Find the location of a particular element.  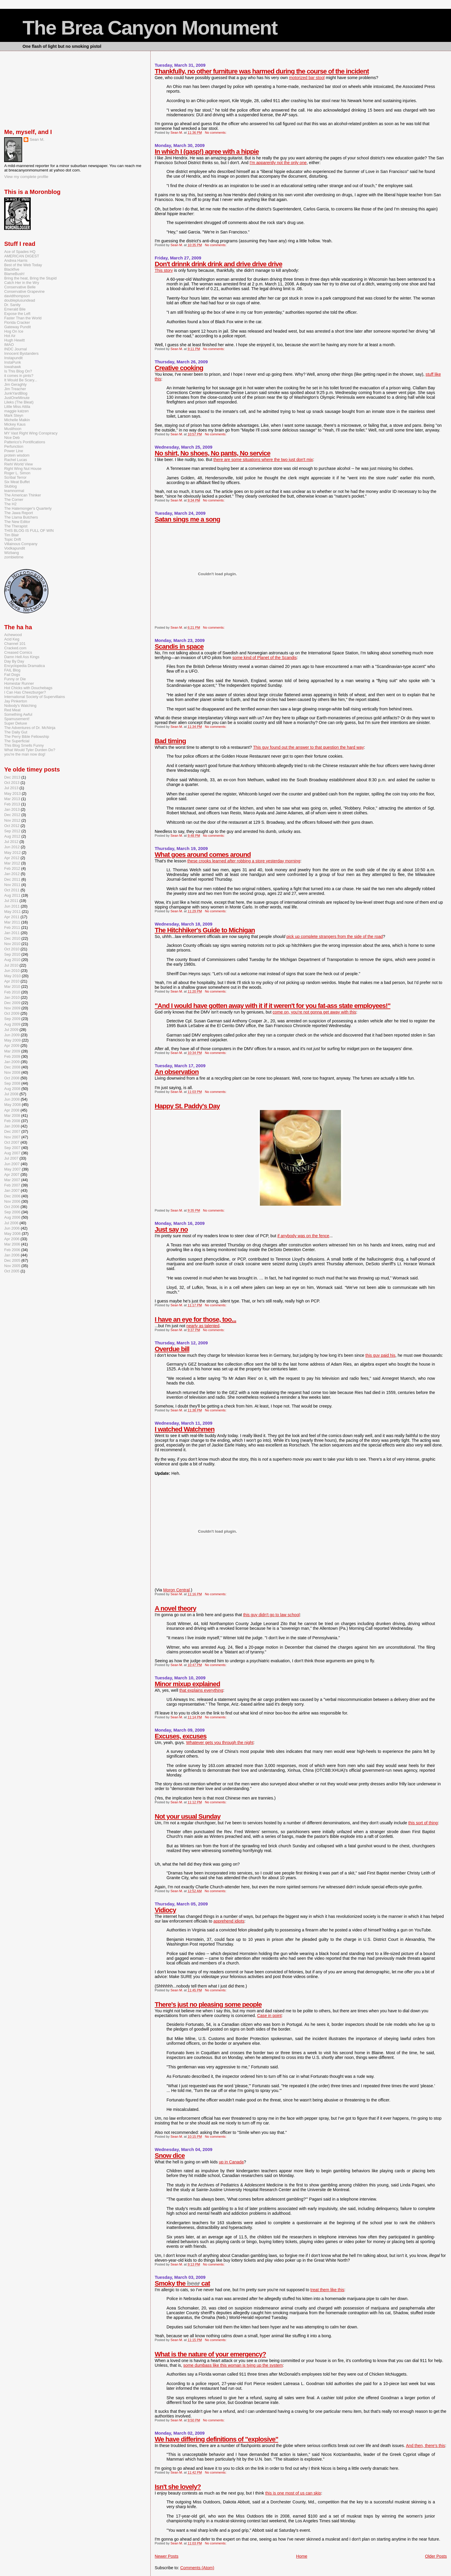

nearly as talented is located at coordinates (202, 1325).